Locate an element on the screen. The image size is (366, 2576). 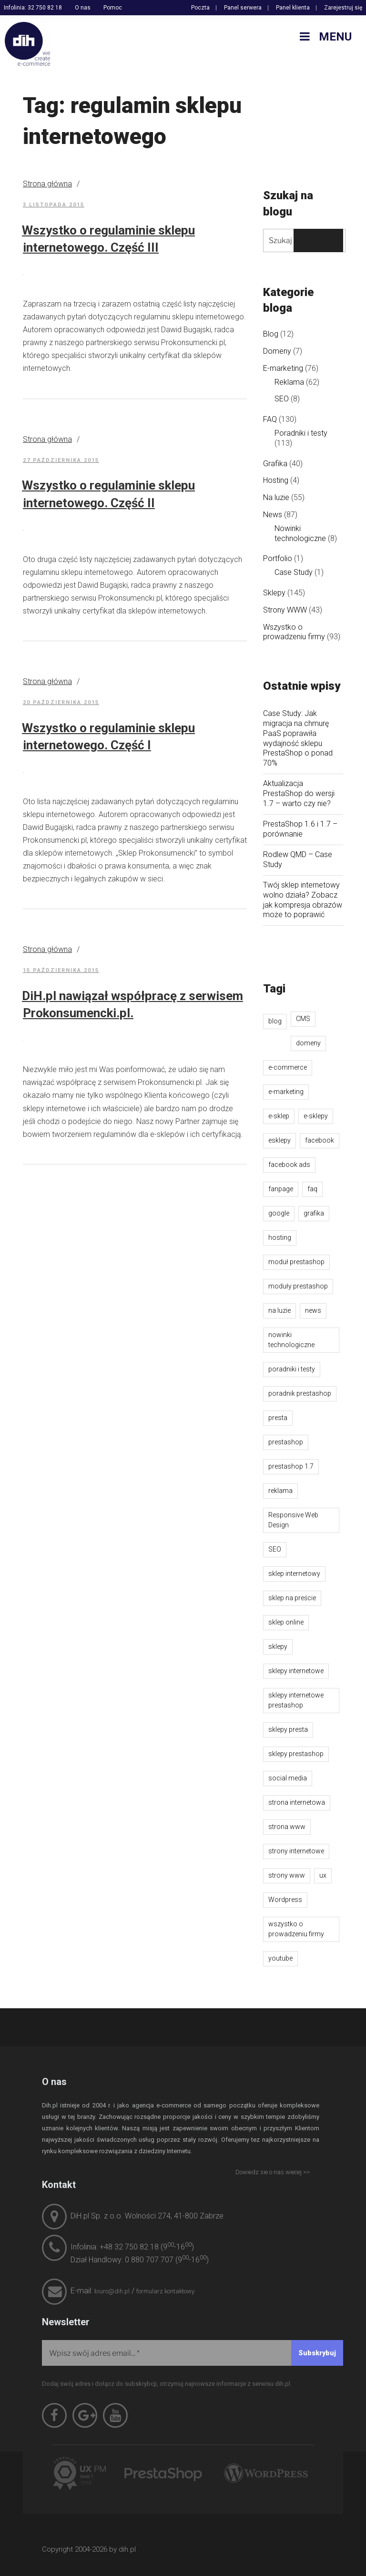
sklepy prestashop is located at coordinates (296, 1754).